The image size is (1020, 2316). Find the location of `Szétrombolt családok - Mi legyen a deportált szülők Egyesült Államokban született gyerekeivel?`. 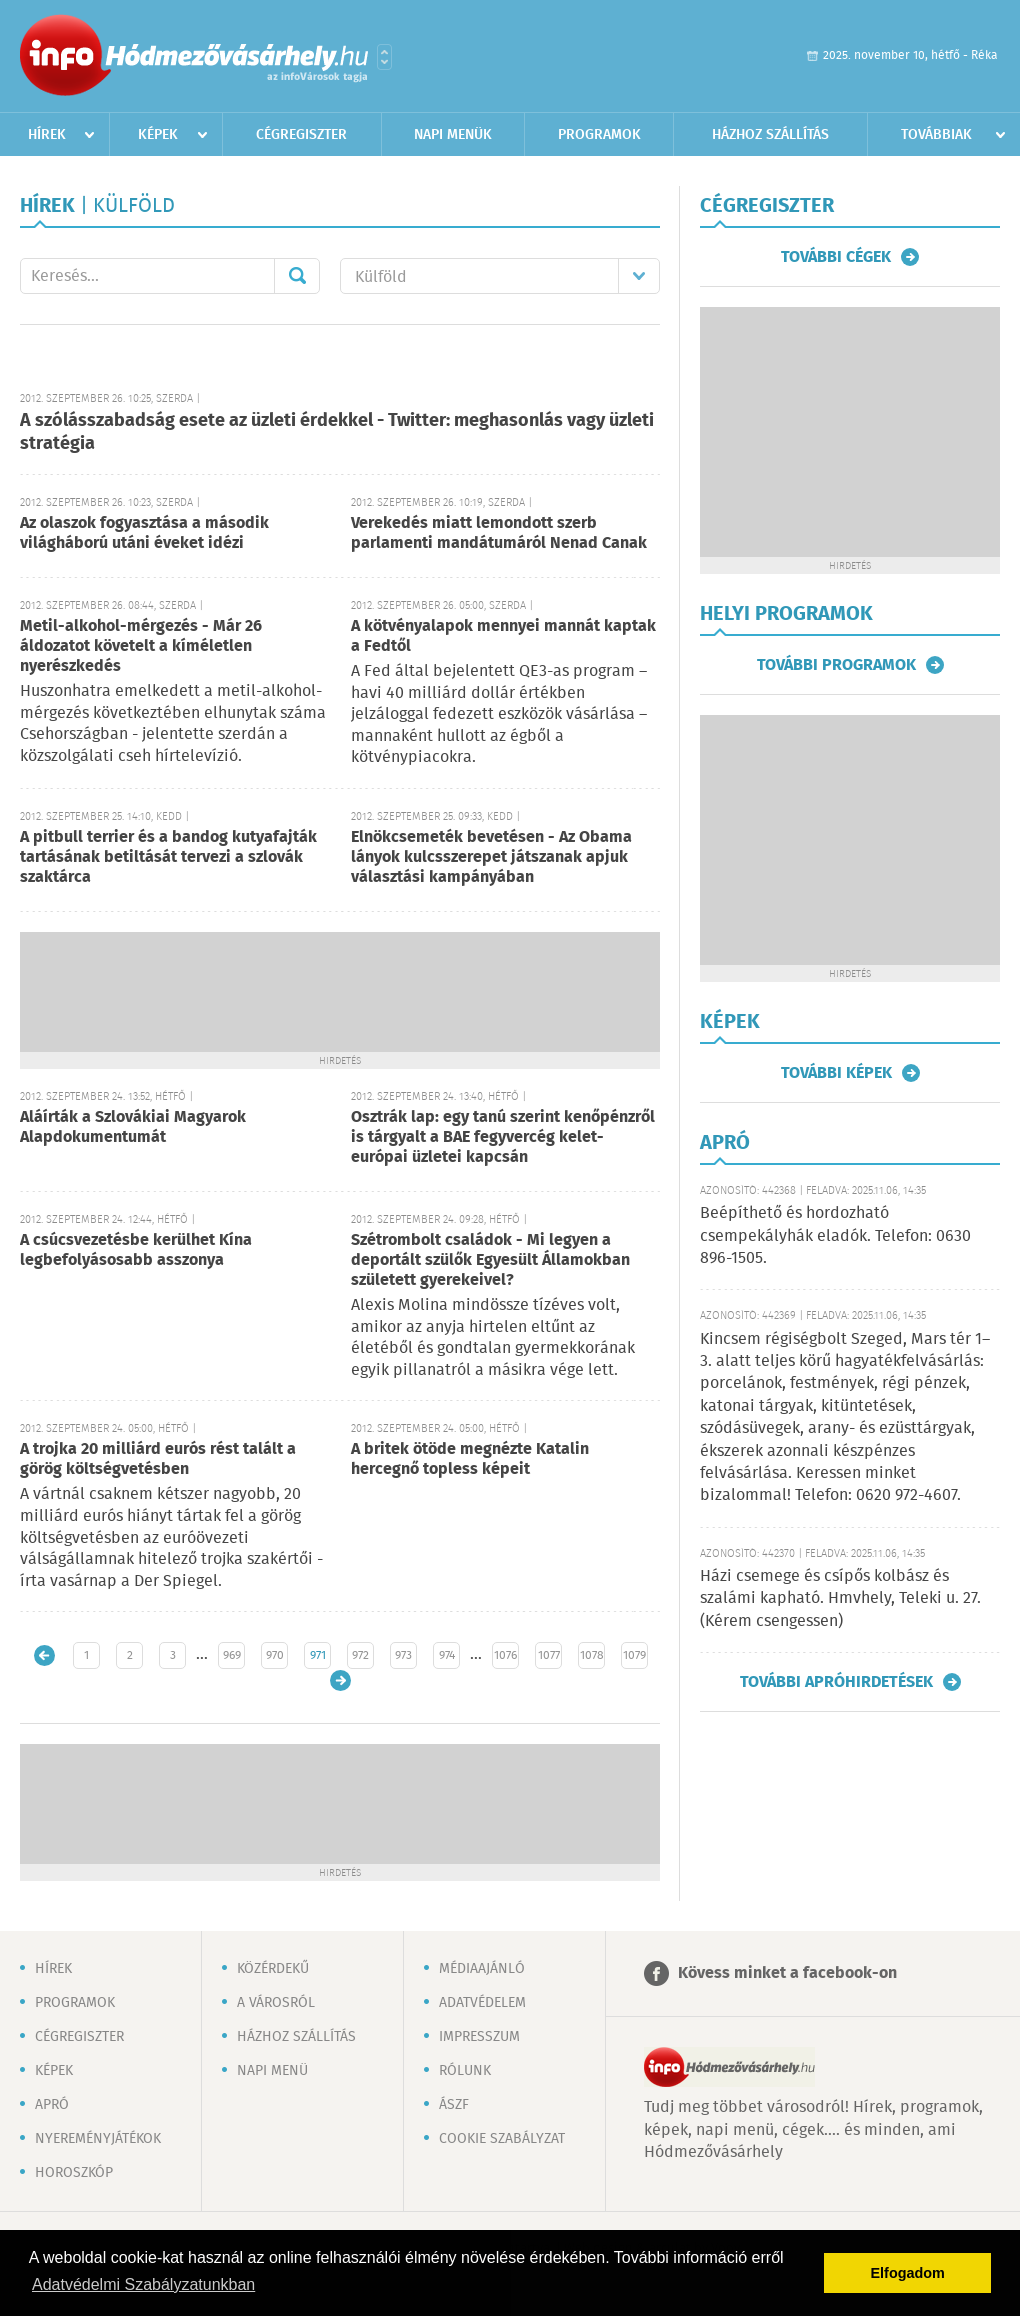

Szétrombolt családok - Mi legyen a deportált szülők Egyesült Államokban született gyerekeivel? is located at coordinates (490, 1260).